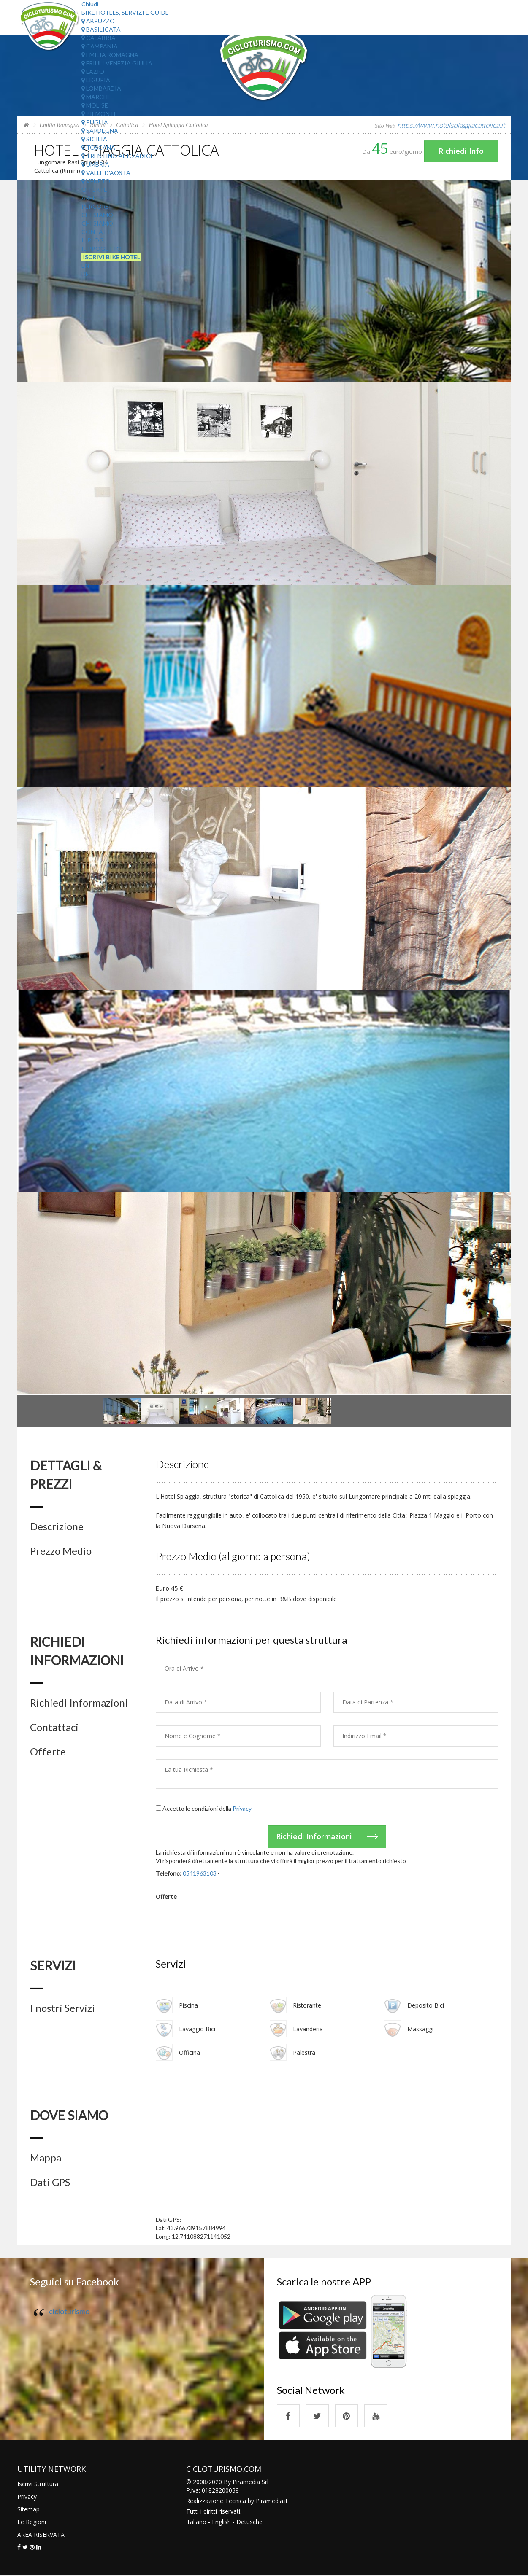  I want to click on AREA RISERVATA, so click(41, 2535).